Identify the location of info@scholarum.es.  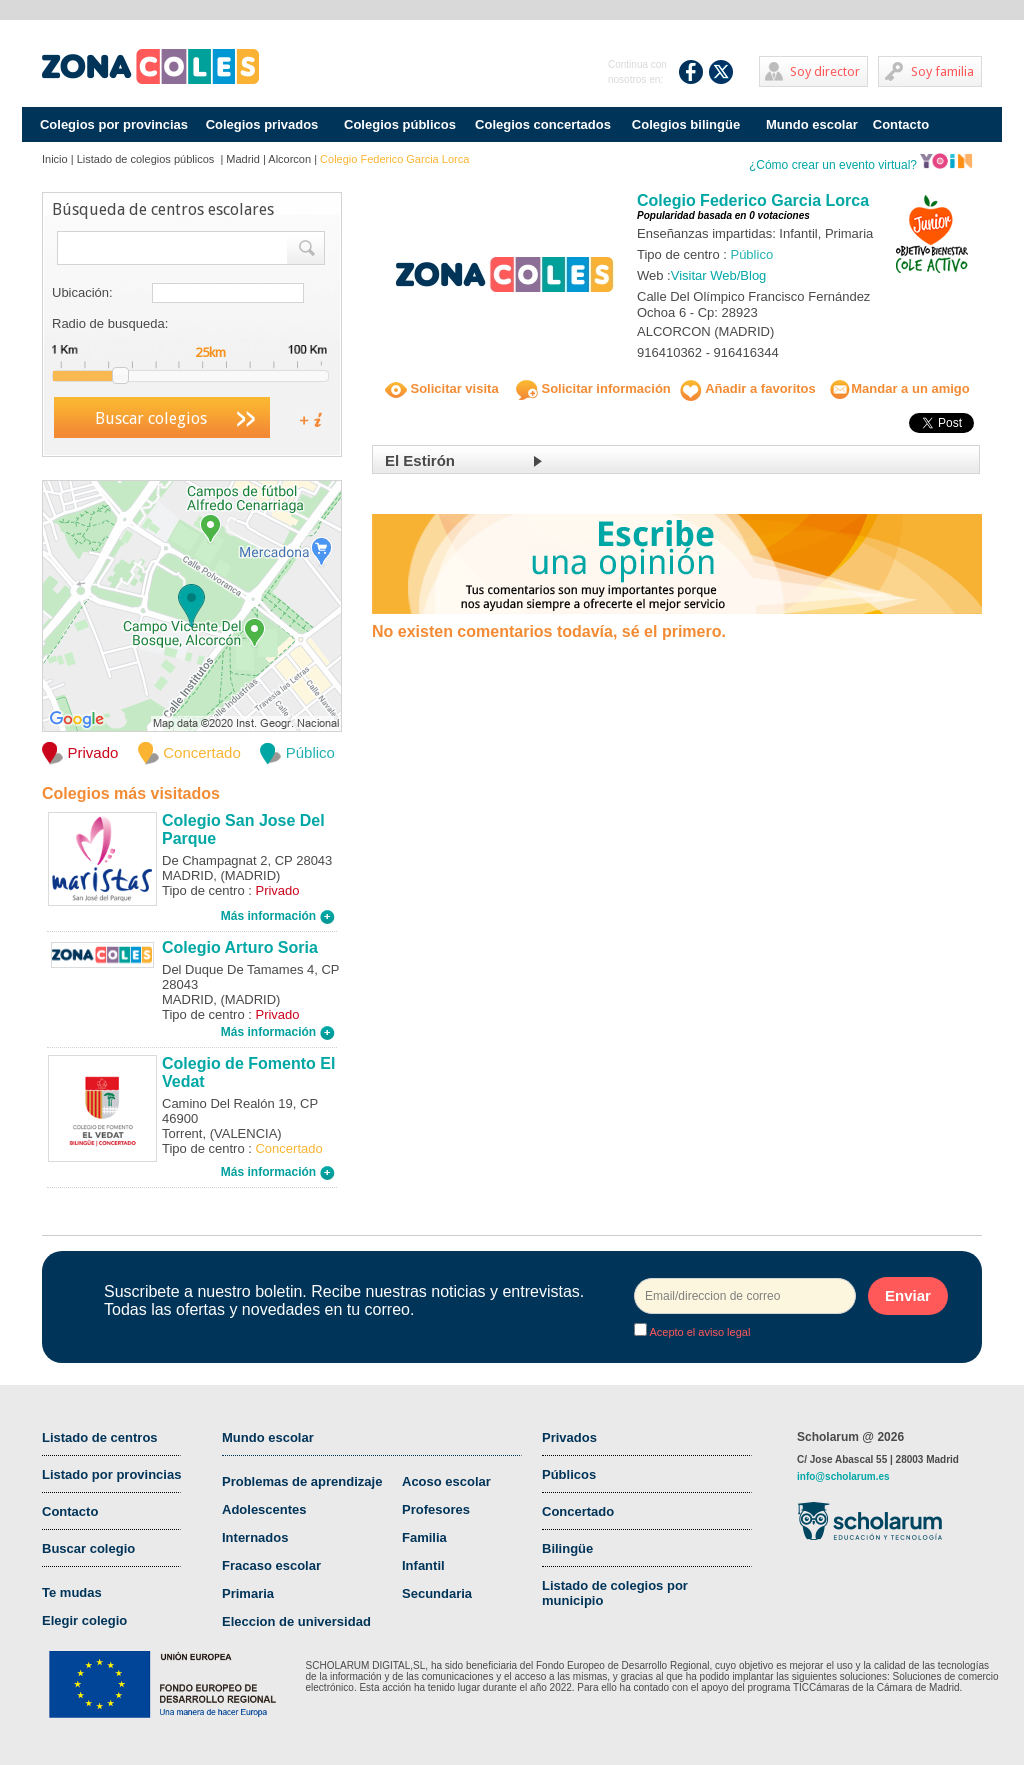
(843, 1476).